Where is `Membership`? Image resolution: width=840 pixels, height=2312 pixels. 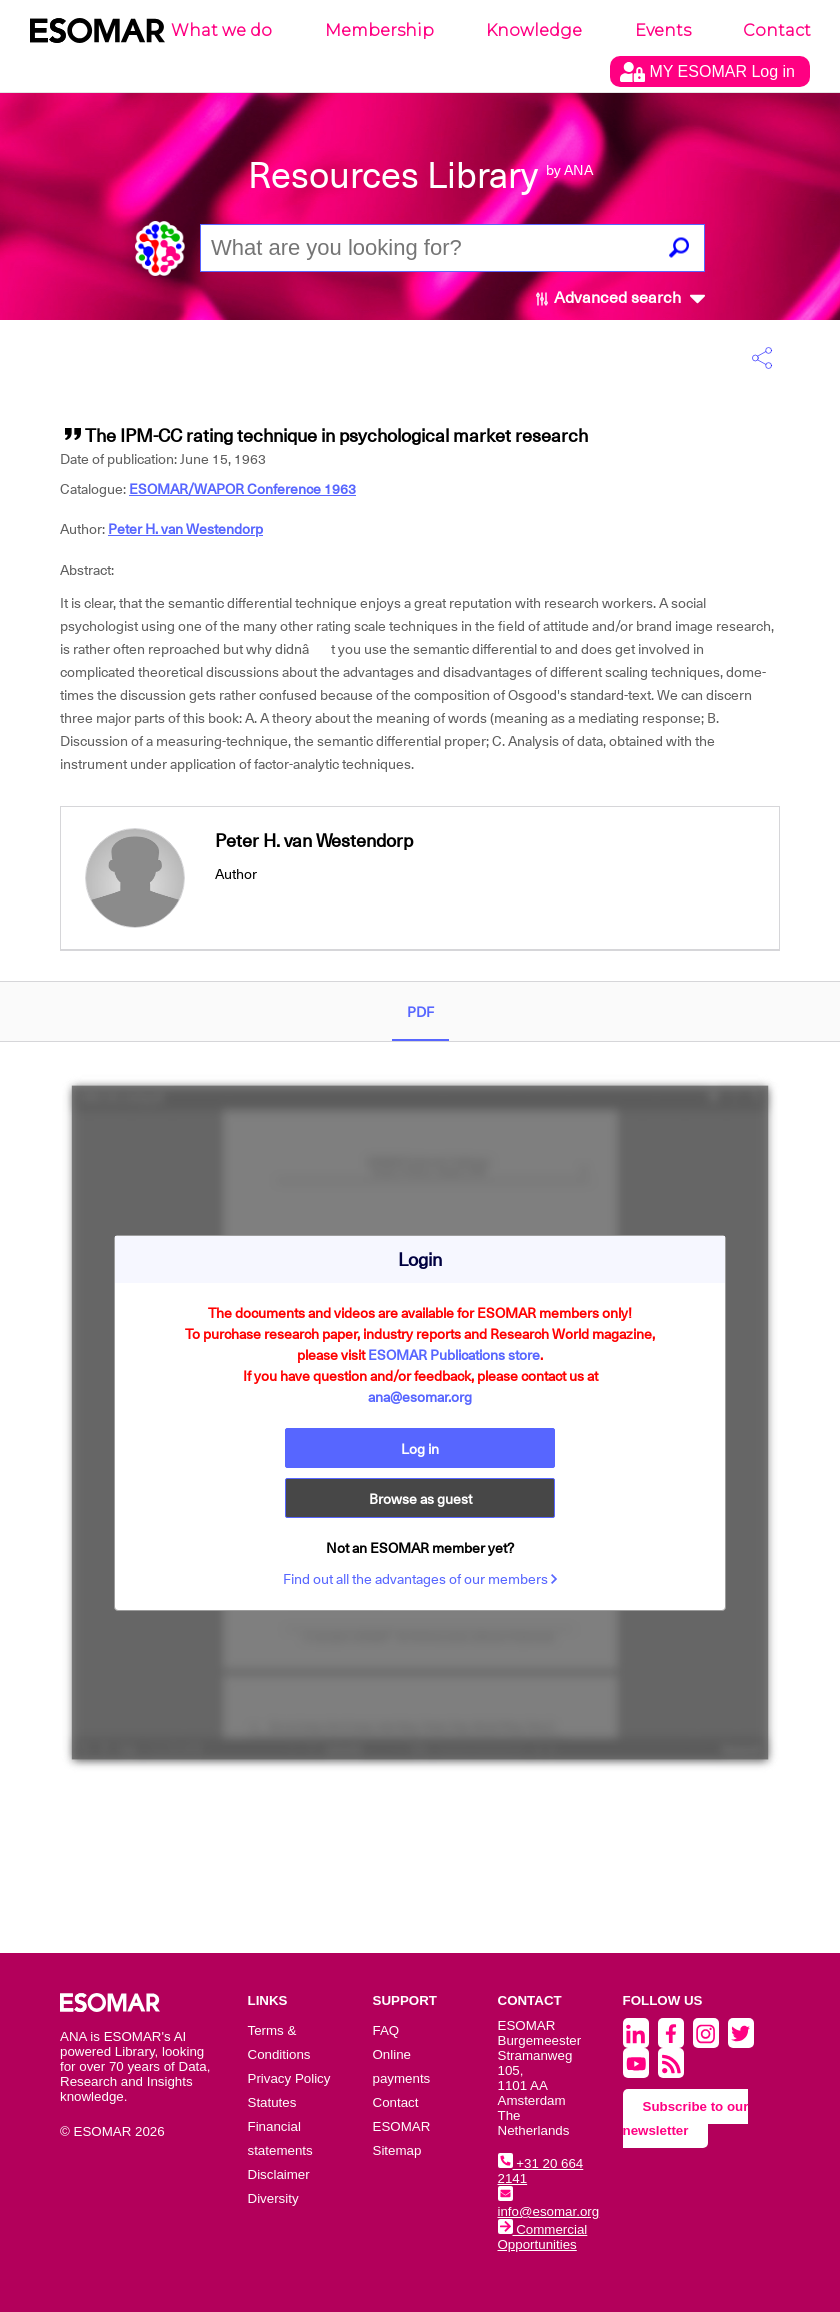
Membership is located at coordinates (379, 30).